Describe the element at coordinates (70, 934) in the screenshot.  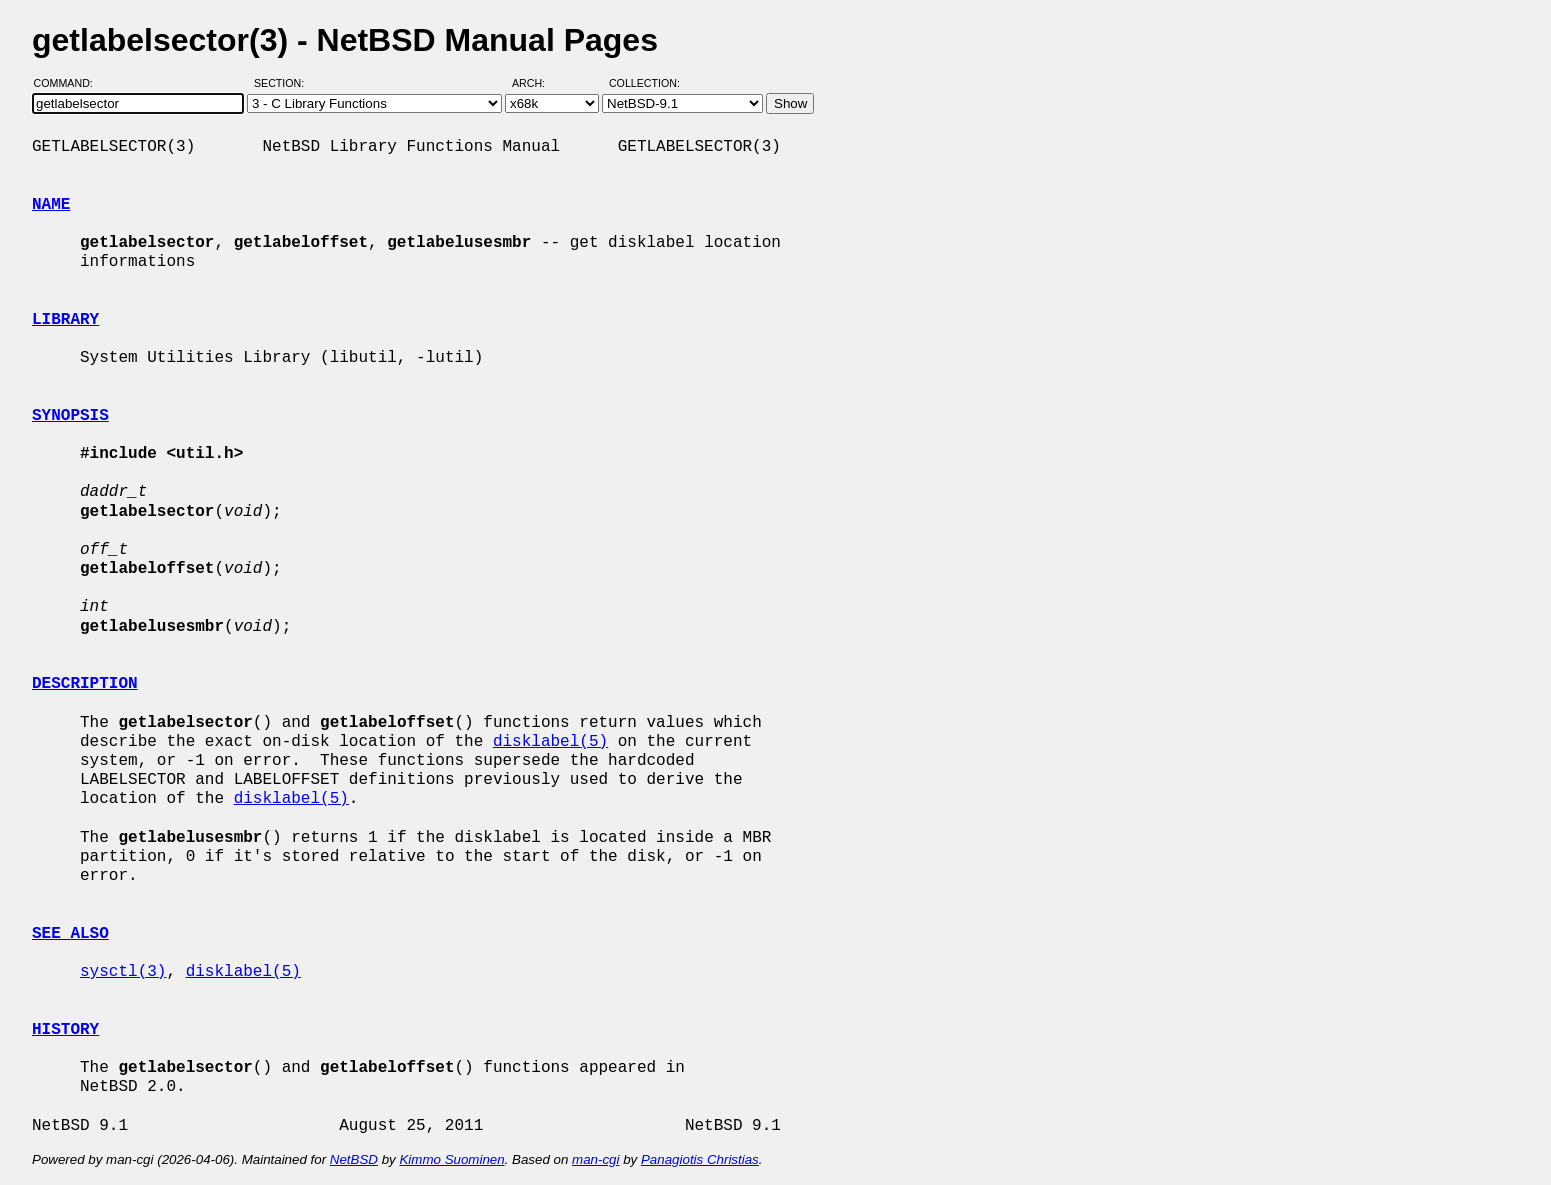
I see `SEE ALSO` at that location.